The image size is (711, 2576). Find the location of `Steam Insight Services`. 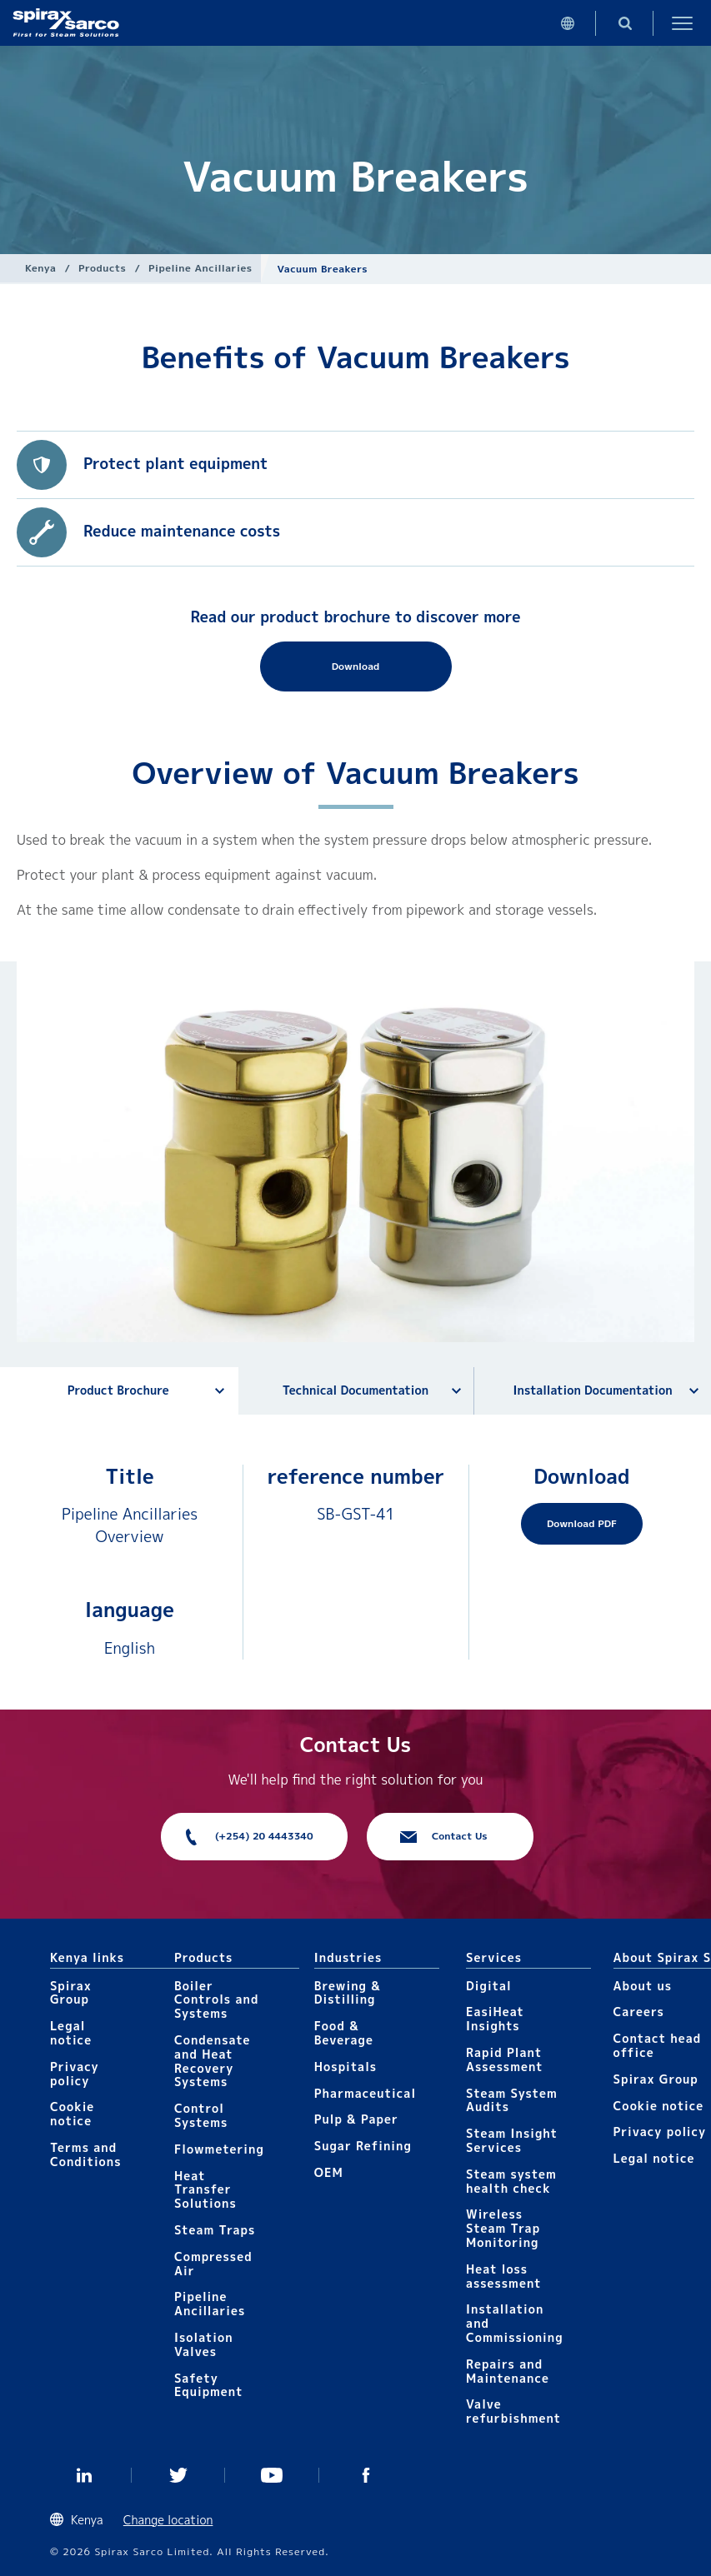

Steam Insight Services is located at coordinates (512, 2140).